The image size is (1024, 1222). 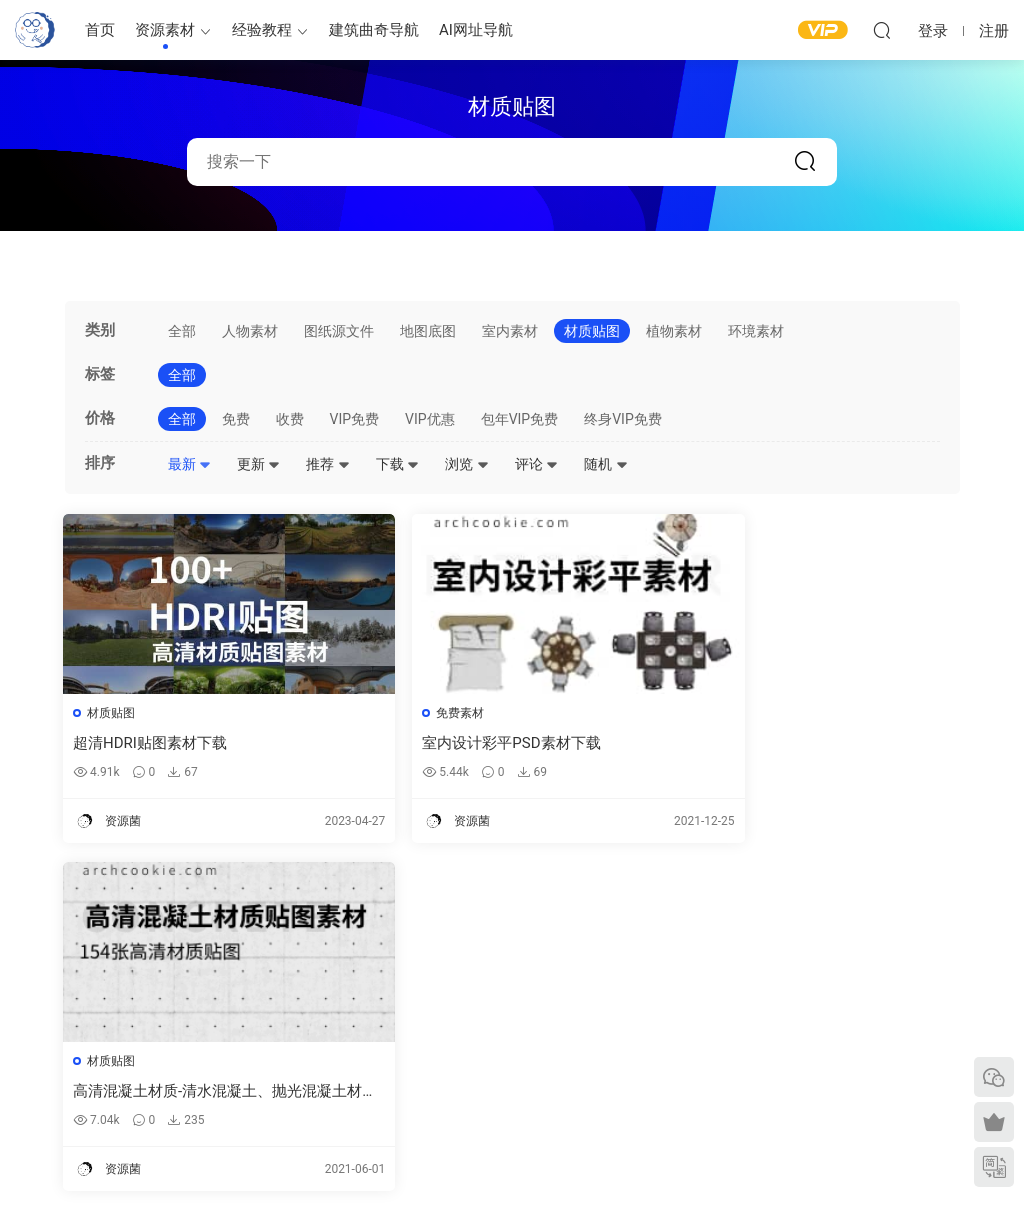 I want to click on 建筑出图素材, so click(x=386, y=979).